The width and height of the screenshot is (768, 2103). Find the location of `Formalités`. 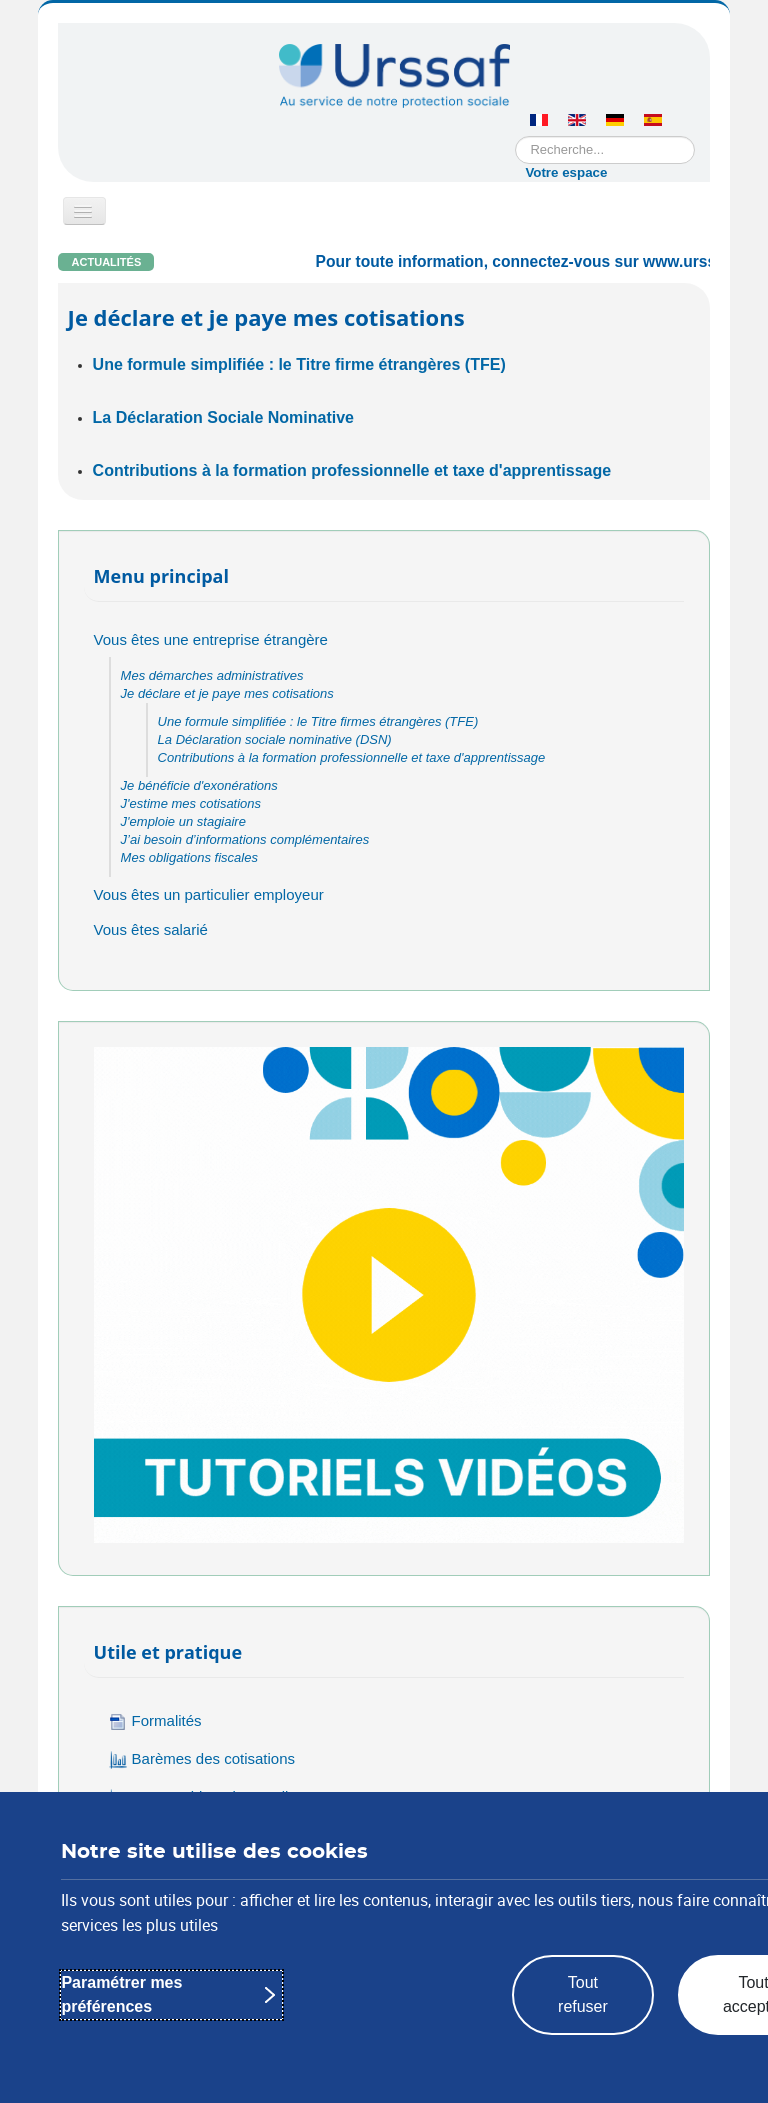

Formalités is located at coordinates (155, 1721).